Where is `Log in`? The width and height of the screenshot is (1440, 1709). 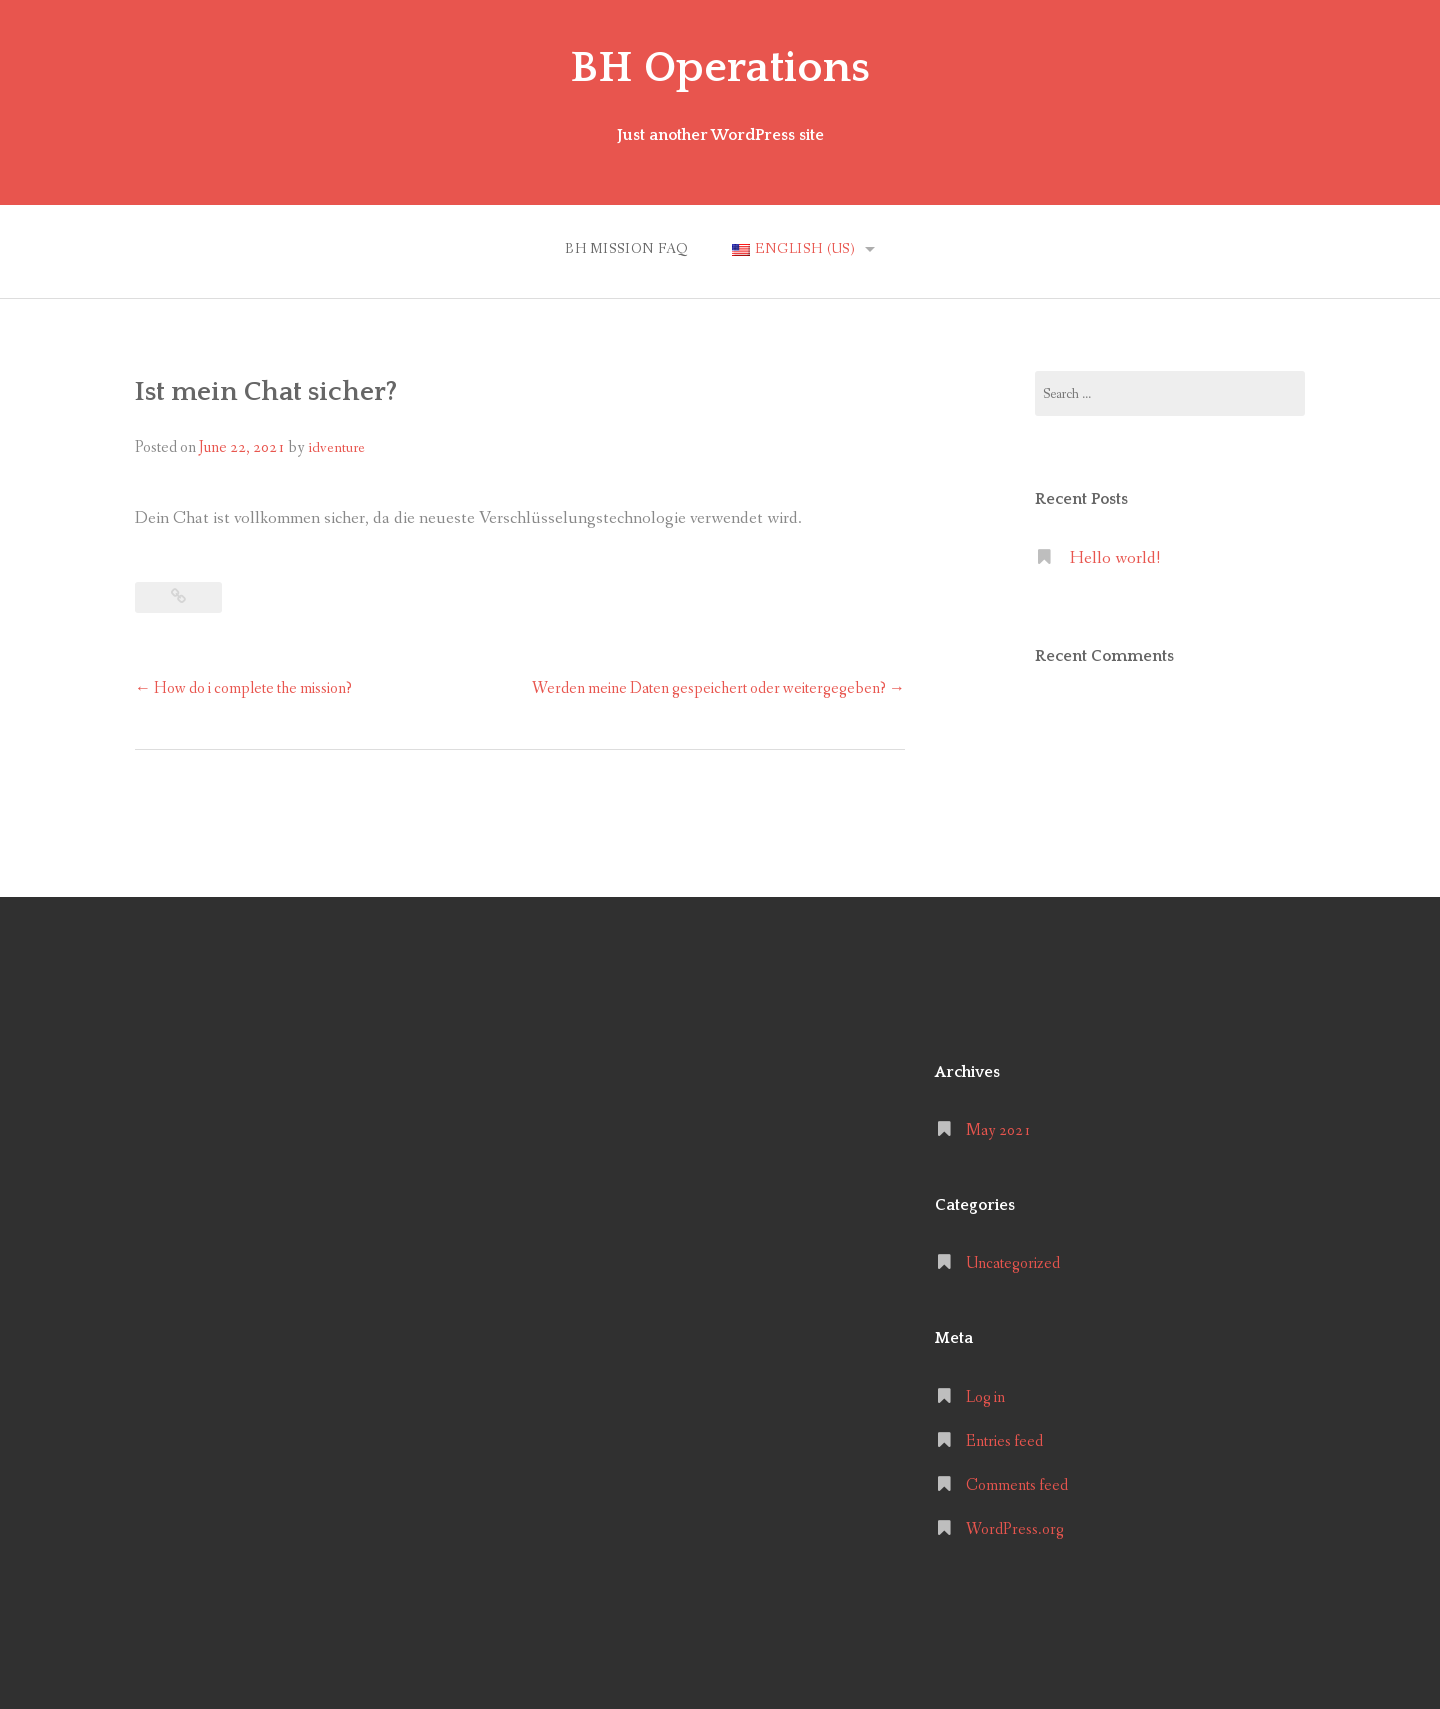
Log in is located at coordinates (985, 1397).